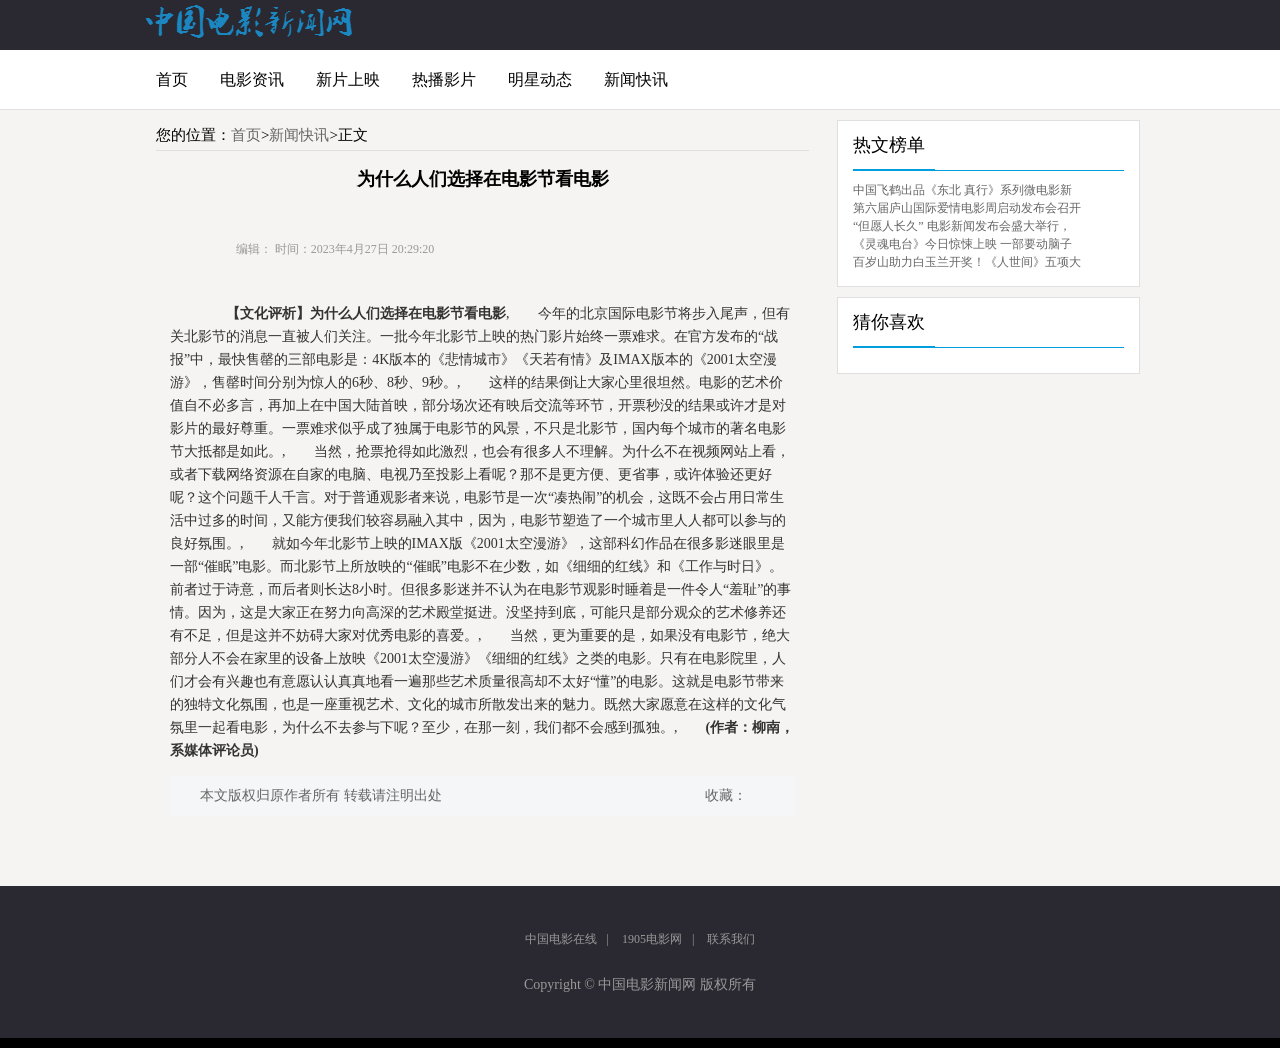 The image size is (1280, 1048). Describe the element at coordinates (540, 79) in the screenshot. I see `明星动态` at that location.